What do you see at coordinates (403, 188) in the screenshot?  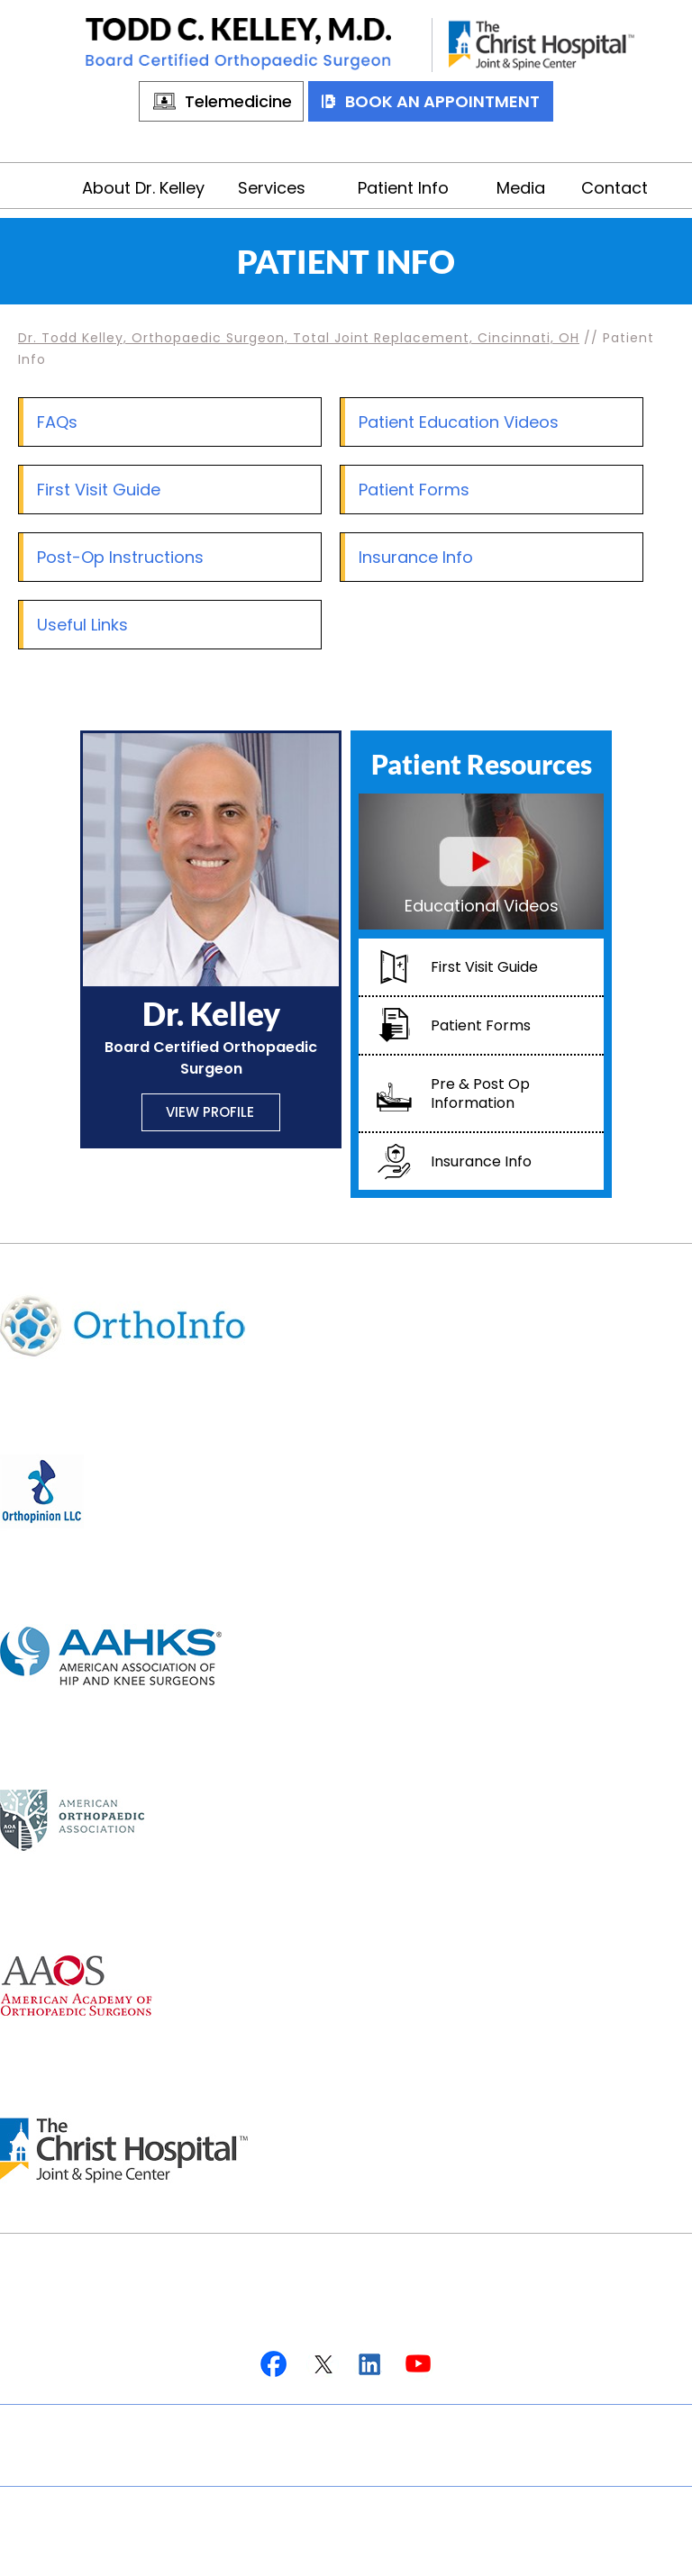 I see `Patient Info` at bounding box center [403, 188].